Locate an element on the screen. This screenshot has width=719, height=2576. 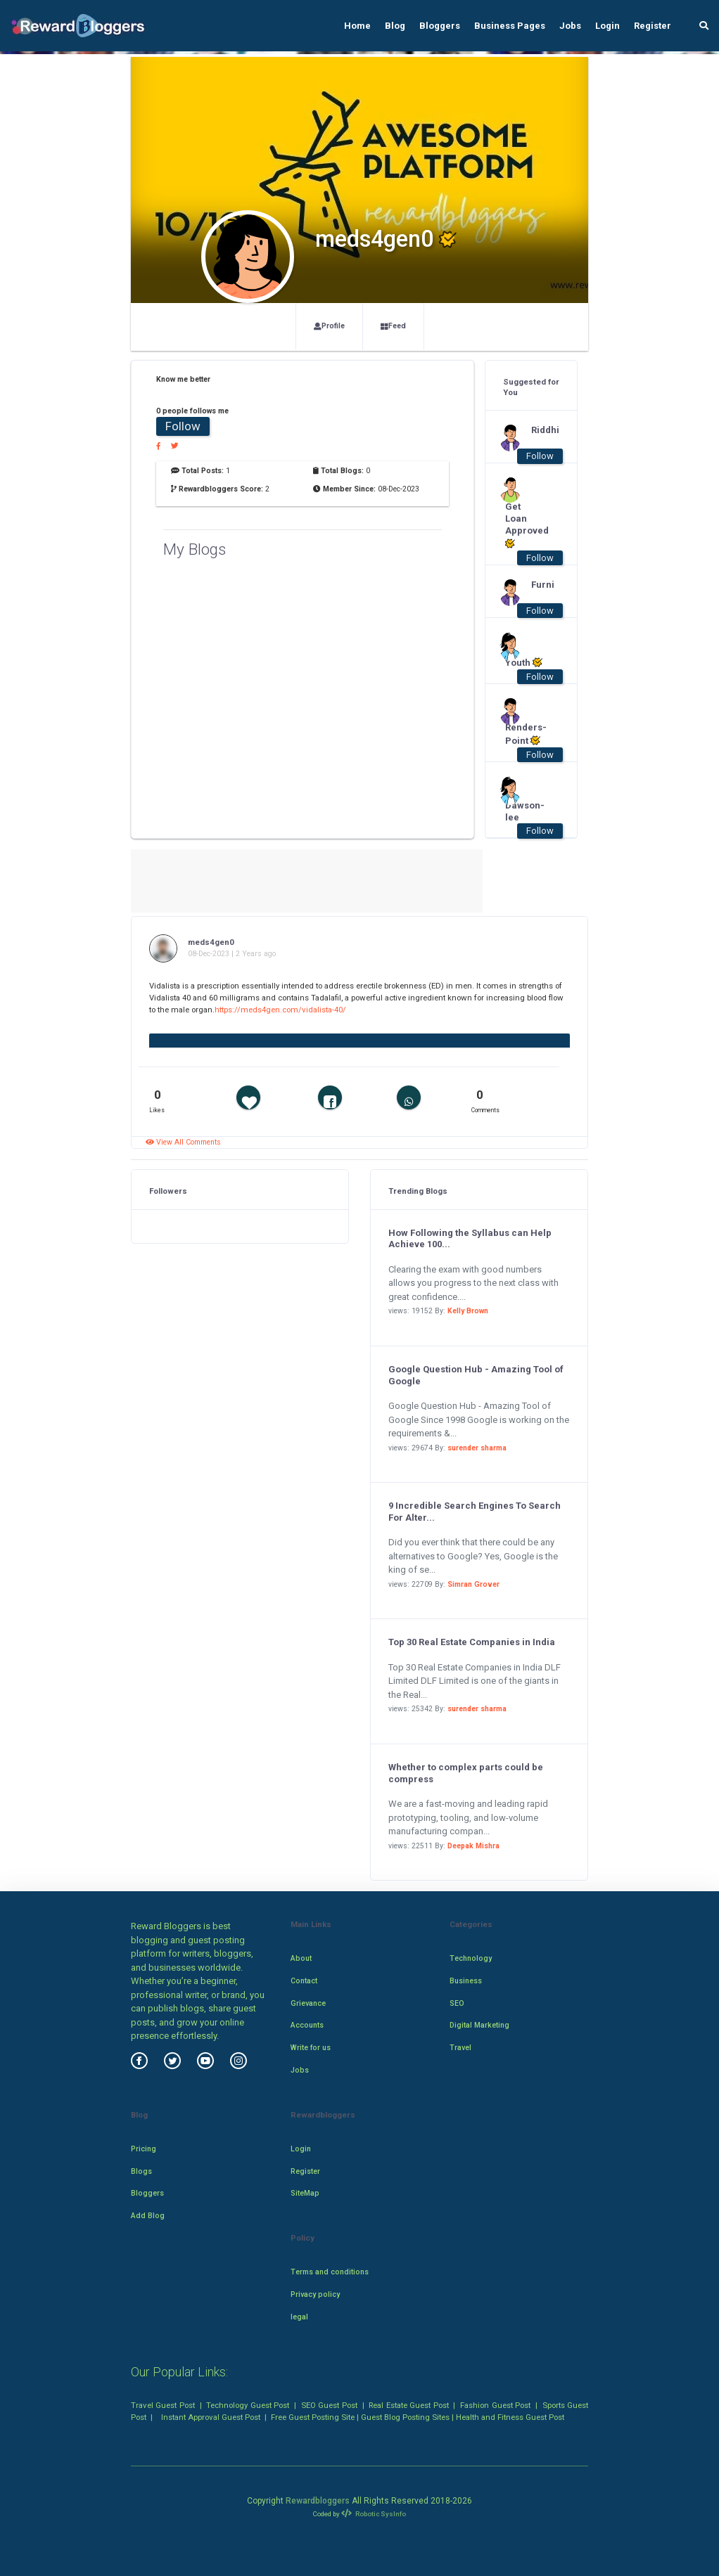
View All Comments is located at coordinates (183, 1142).